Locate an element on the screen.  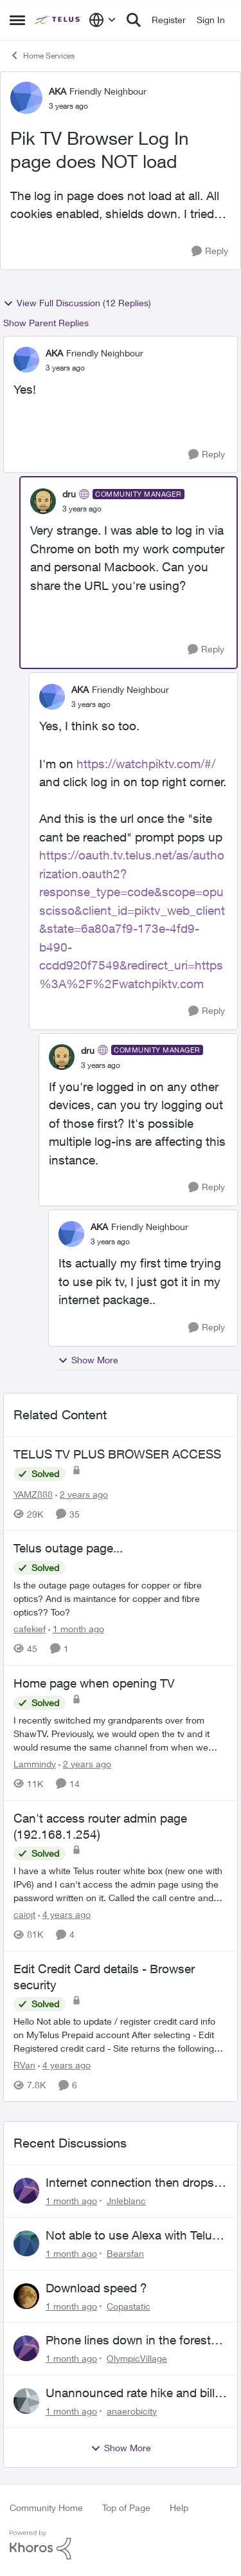
[Go to community home page] is located at coordinates (58, 19).